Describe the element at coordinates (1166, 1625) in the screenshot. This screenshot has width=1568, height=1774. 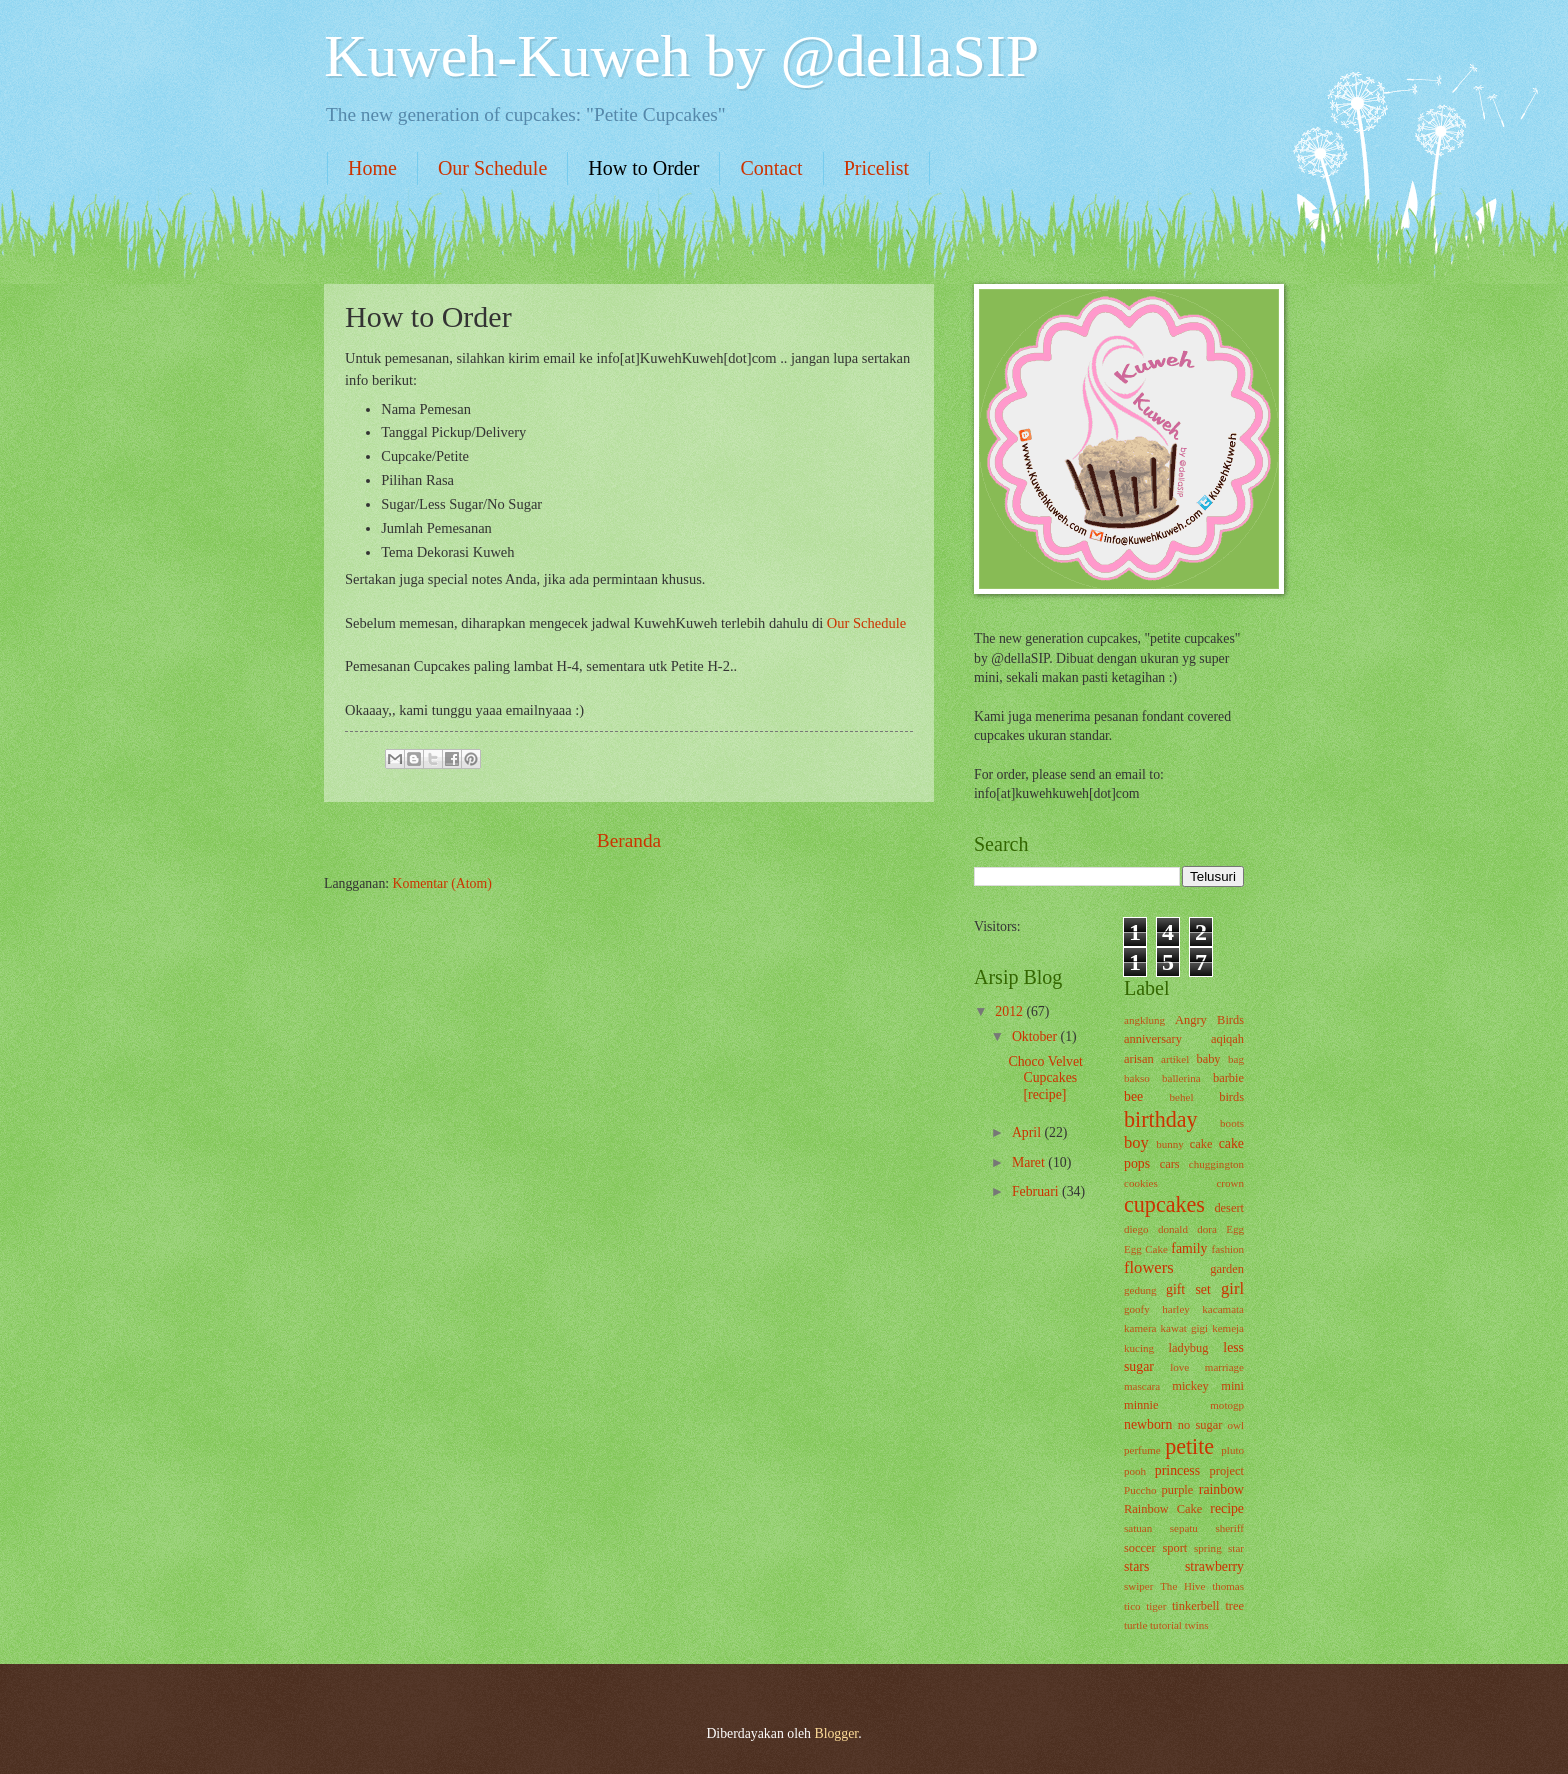
I see `tutorial` at that location.